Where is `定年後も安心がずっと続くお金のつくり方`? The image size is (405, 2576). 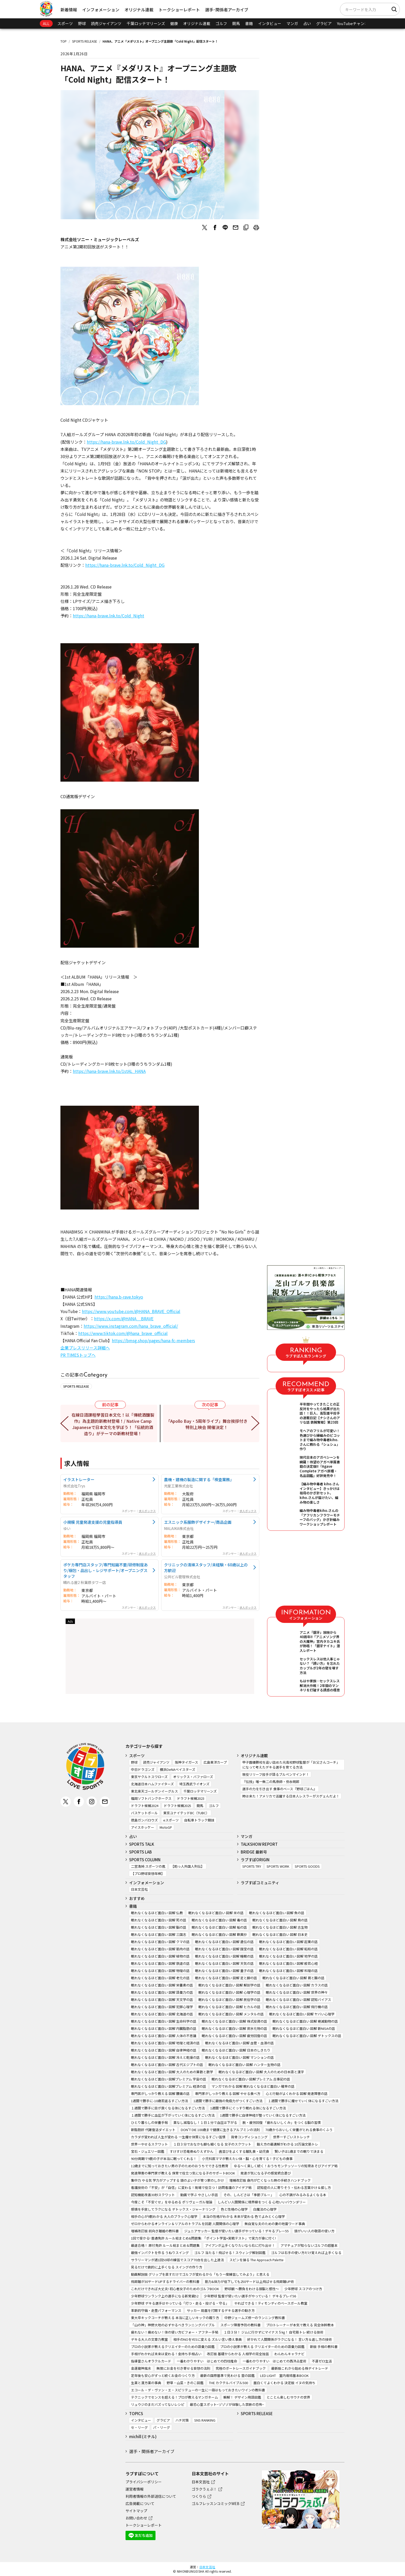
定年後も安心がずっと続くお金のつくり方 is located at coordinates (163, 2375).